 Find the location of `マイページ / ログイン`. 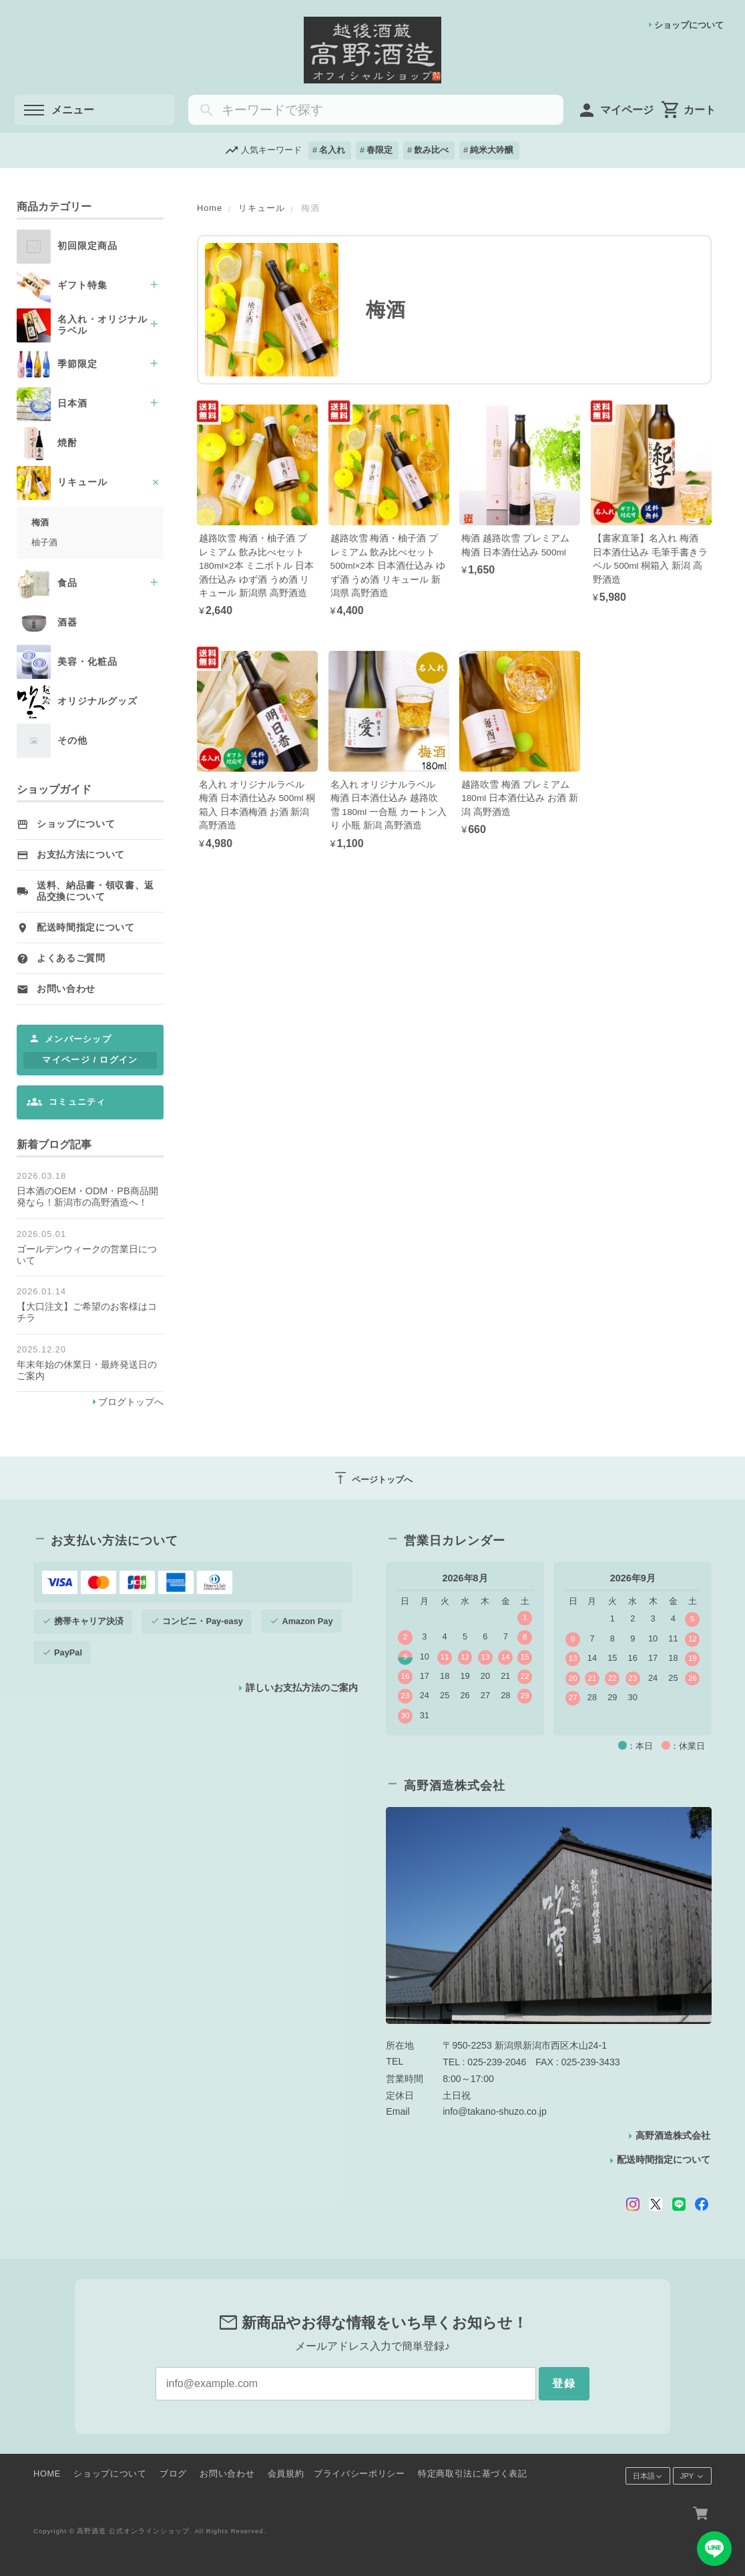

マイページ / ログイン is located at coordinates (90, 1060).